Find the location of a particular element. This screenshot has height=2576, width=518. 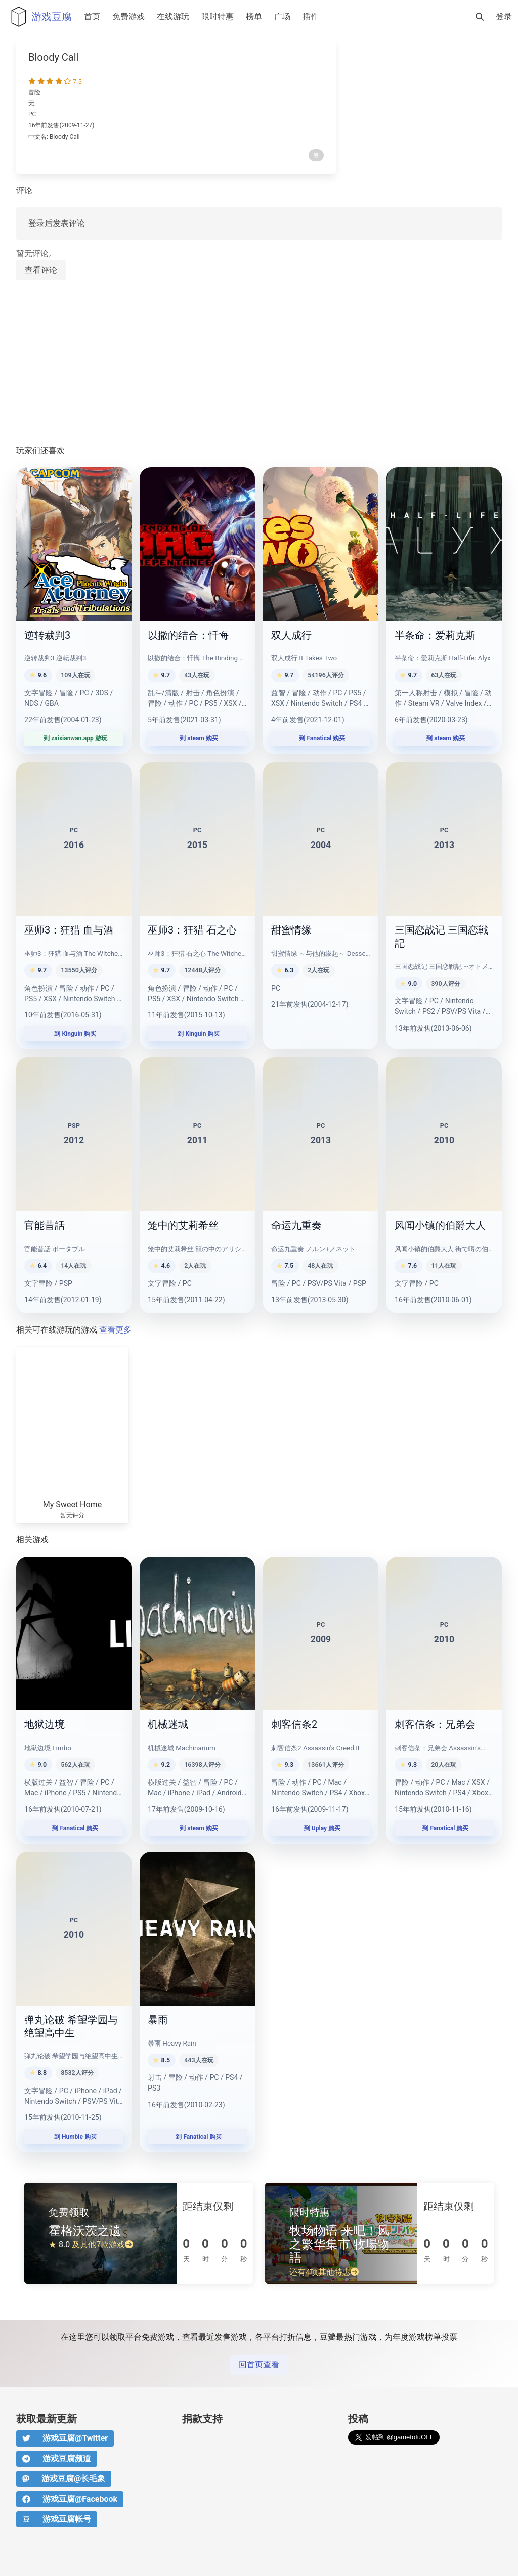

刺客信条：兄弟会 is located at coordinates (435, 1724).